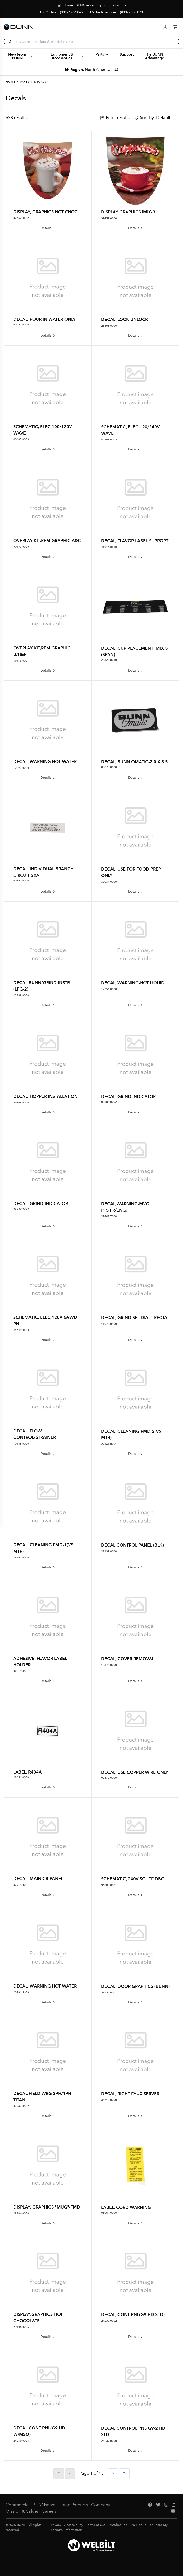 This screenshot has width=183, height=2576. I want to click on DECAL, CUP PLACEMENT IMIX-5 (SPAN), so click(134, 652).